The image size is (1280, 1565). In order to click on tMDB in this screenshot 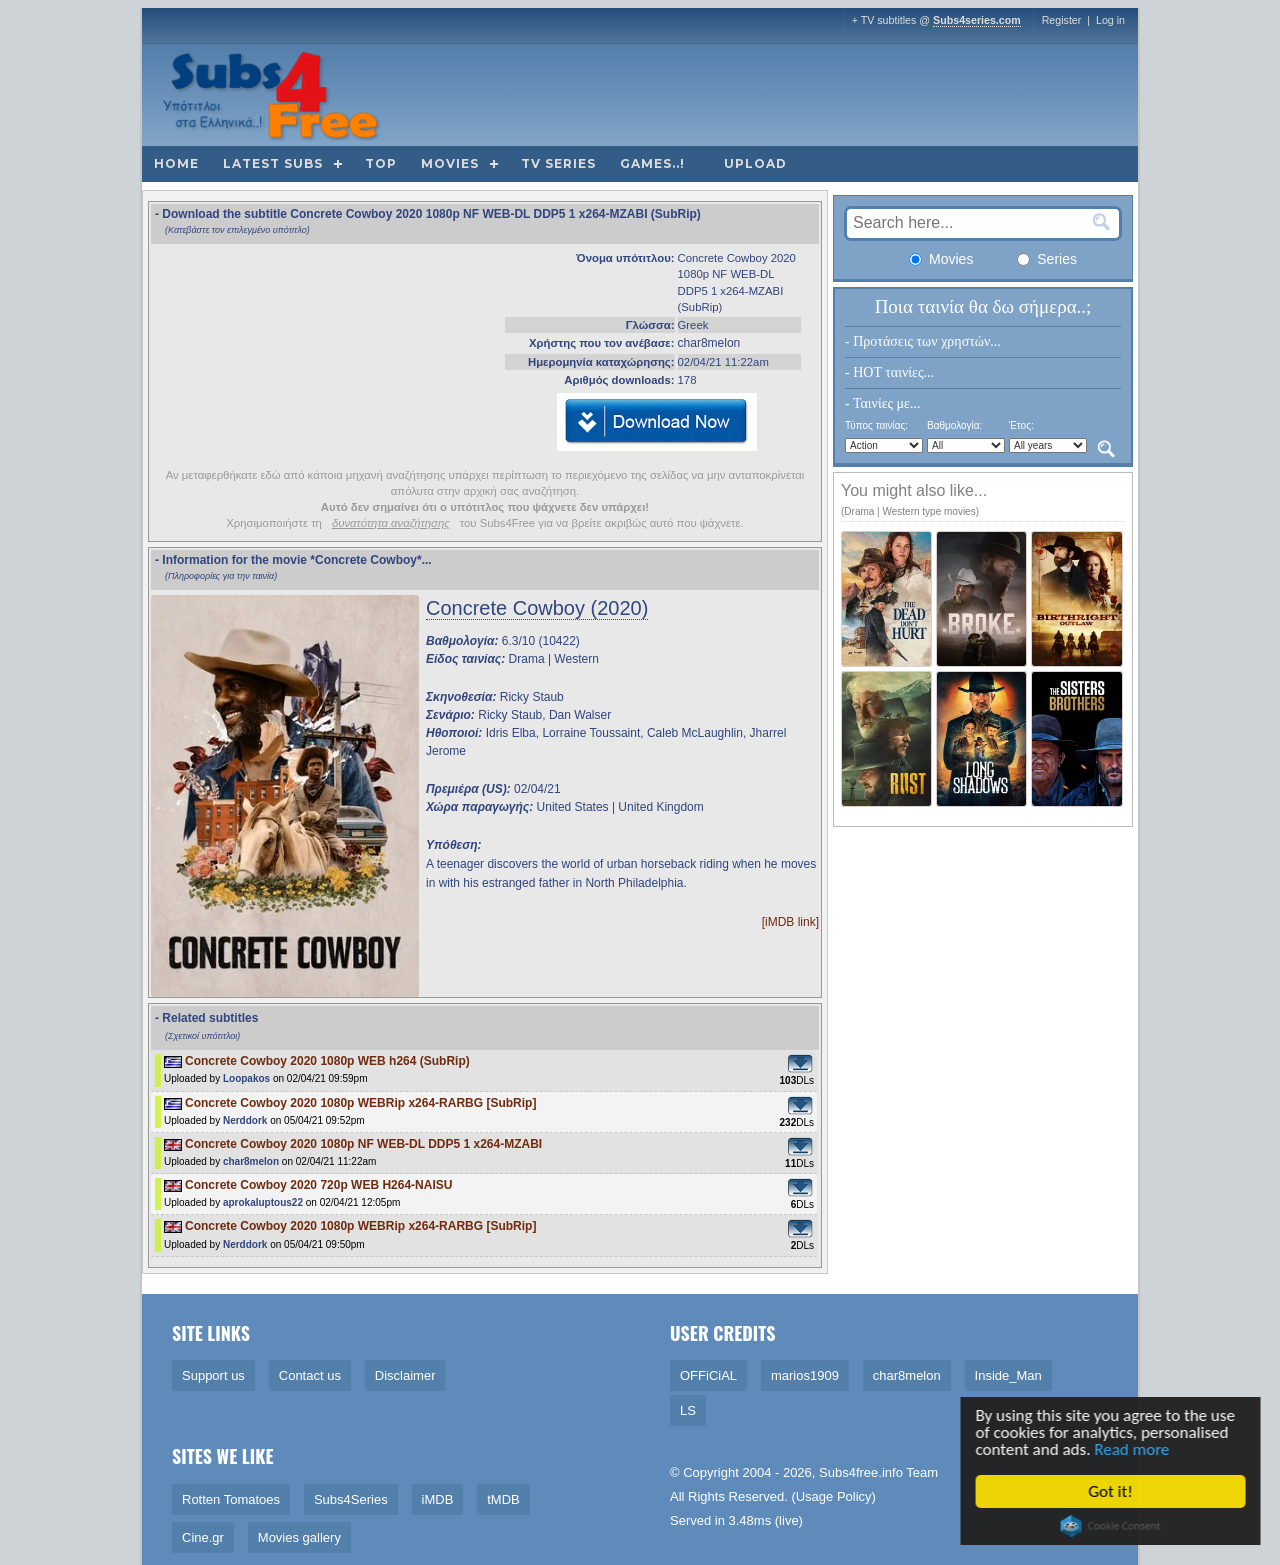, I will do `click(503, 1499)`.